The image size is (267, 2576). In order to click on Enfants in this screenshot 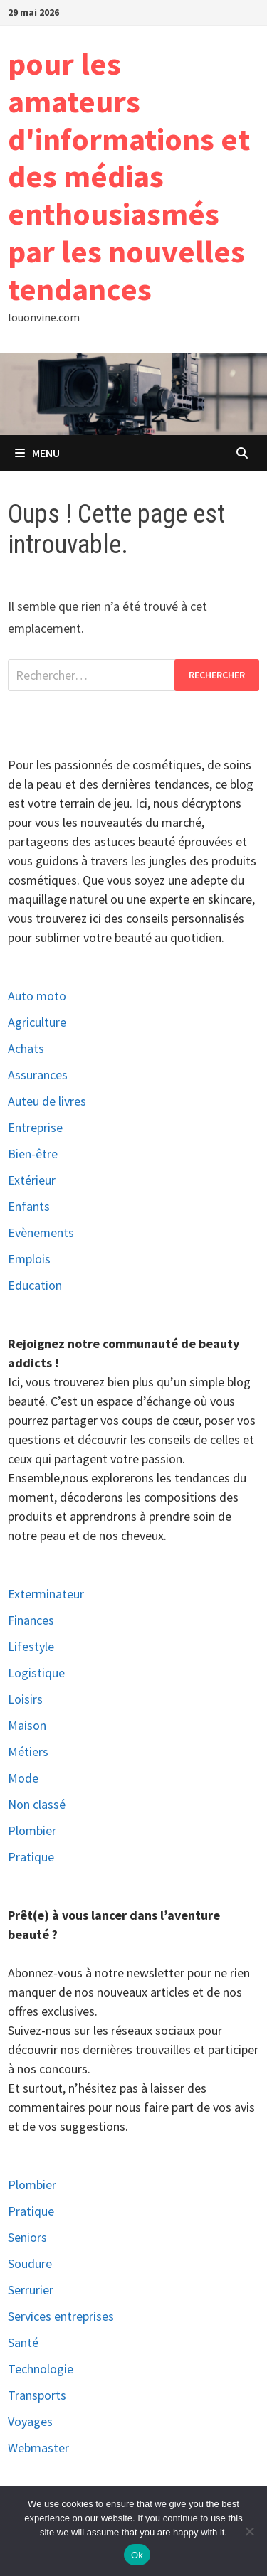, I will do `click(29, 1206)`.